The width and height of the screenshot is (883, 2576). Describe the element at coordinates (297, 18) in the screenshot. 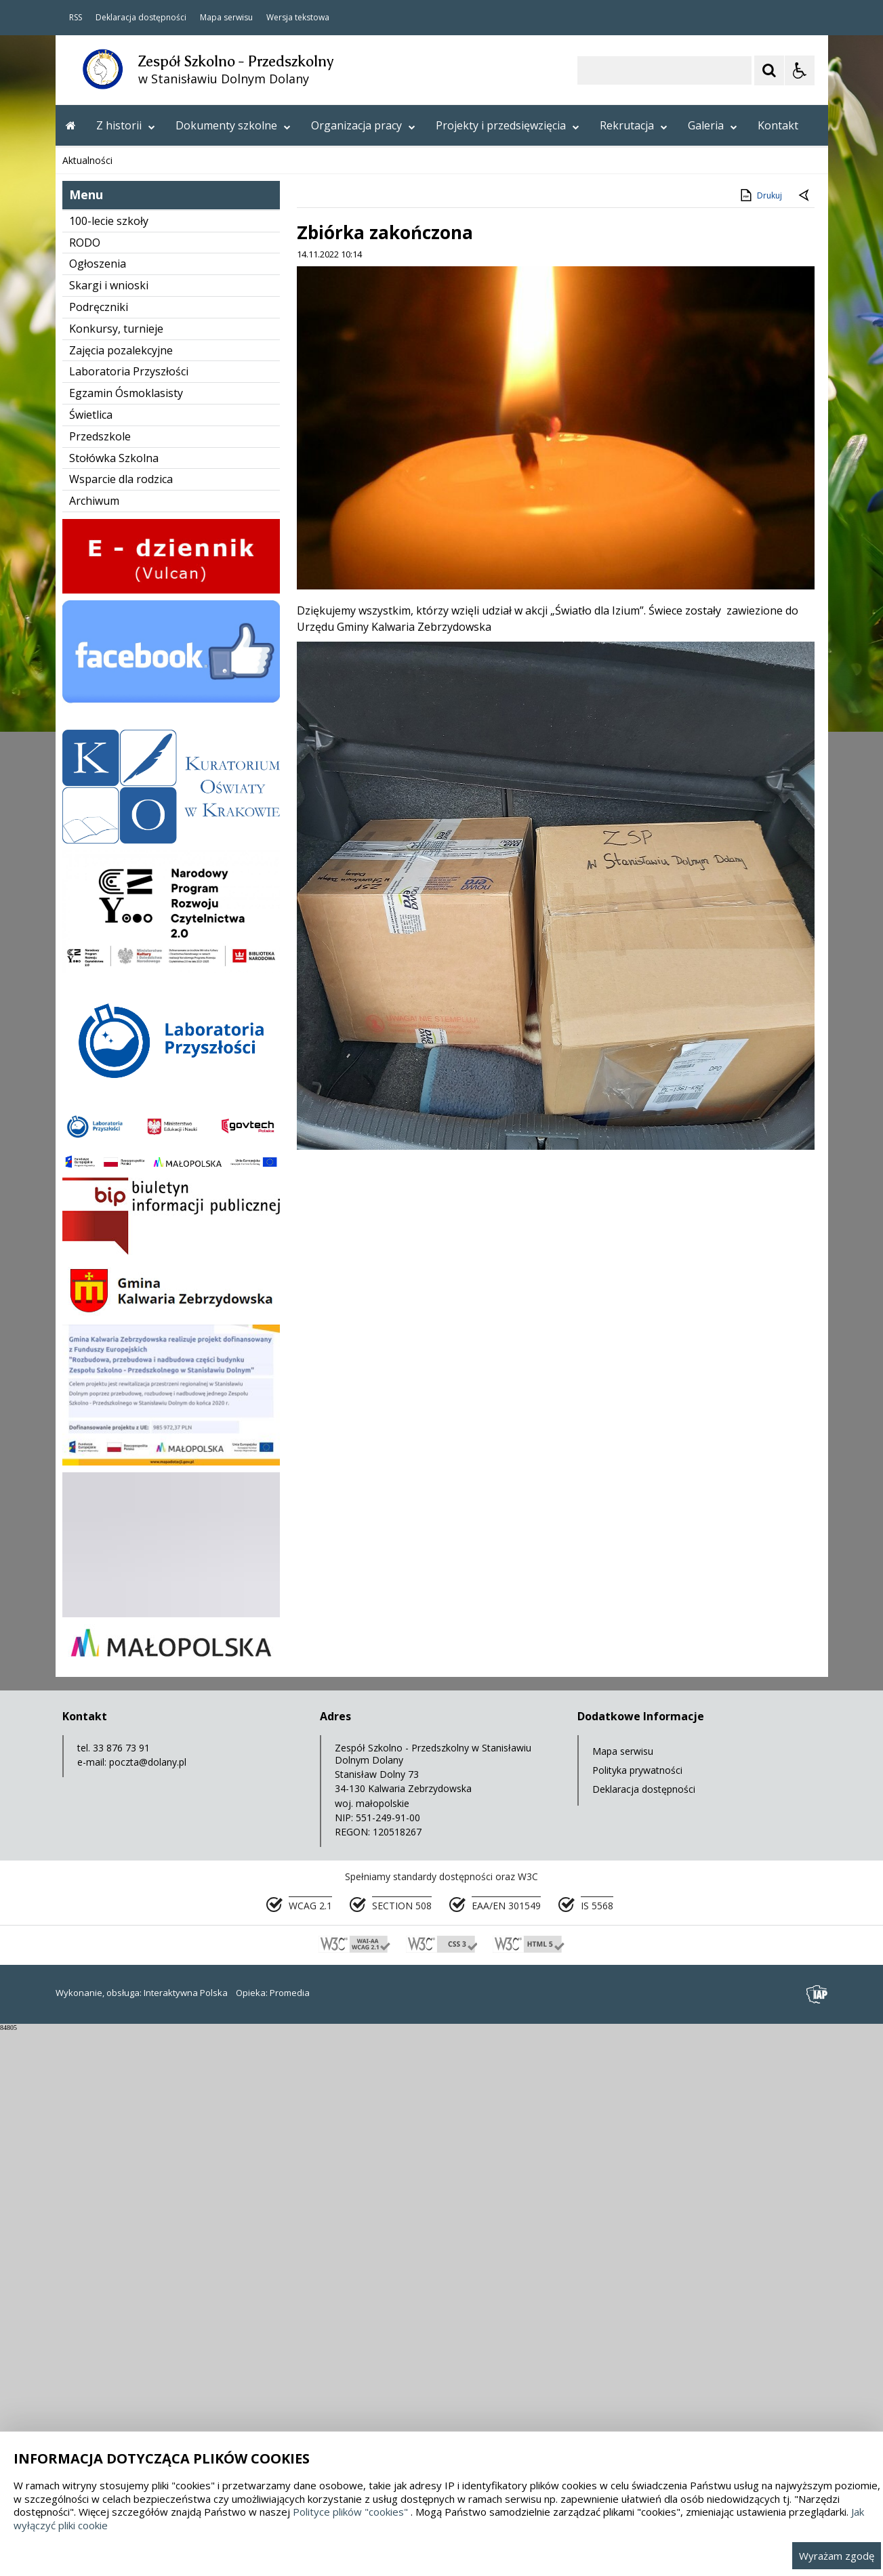

I see `Wersja tekstowa` at that location.